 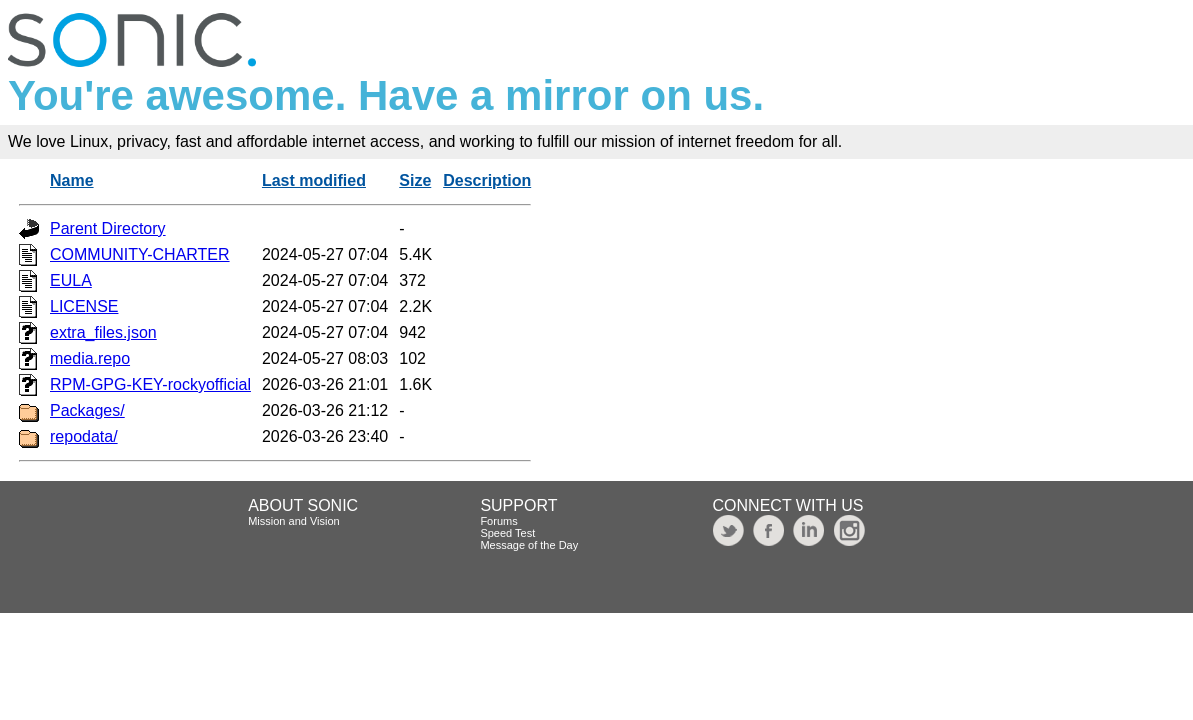 I want to click on Name, so click(x=72, y=180).